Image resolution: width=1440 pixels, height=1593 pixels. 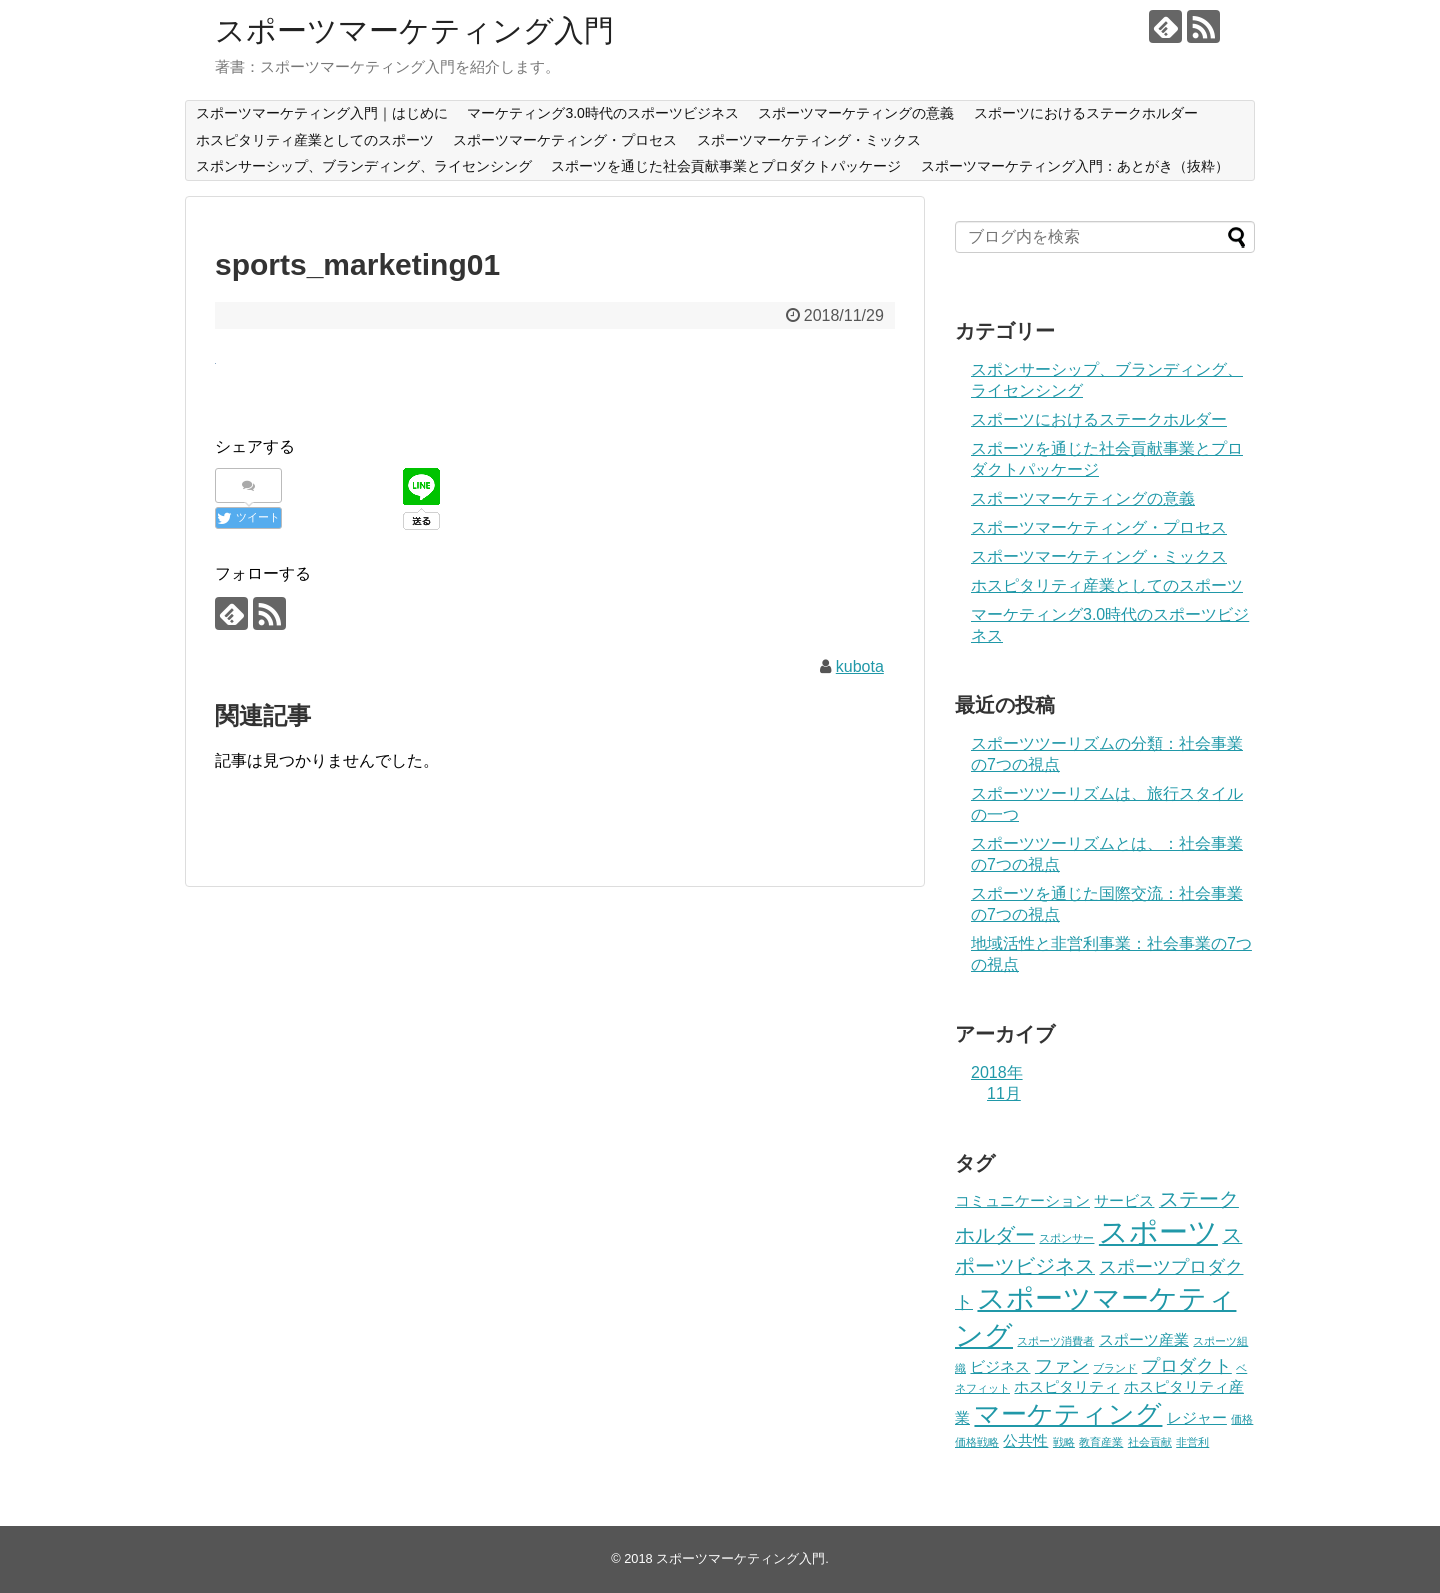 I want to click on スポーツ [スポーツ (12個の項目)], so click(x=1158, y=1231).